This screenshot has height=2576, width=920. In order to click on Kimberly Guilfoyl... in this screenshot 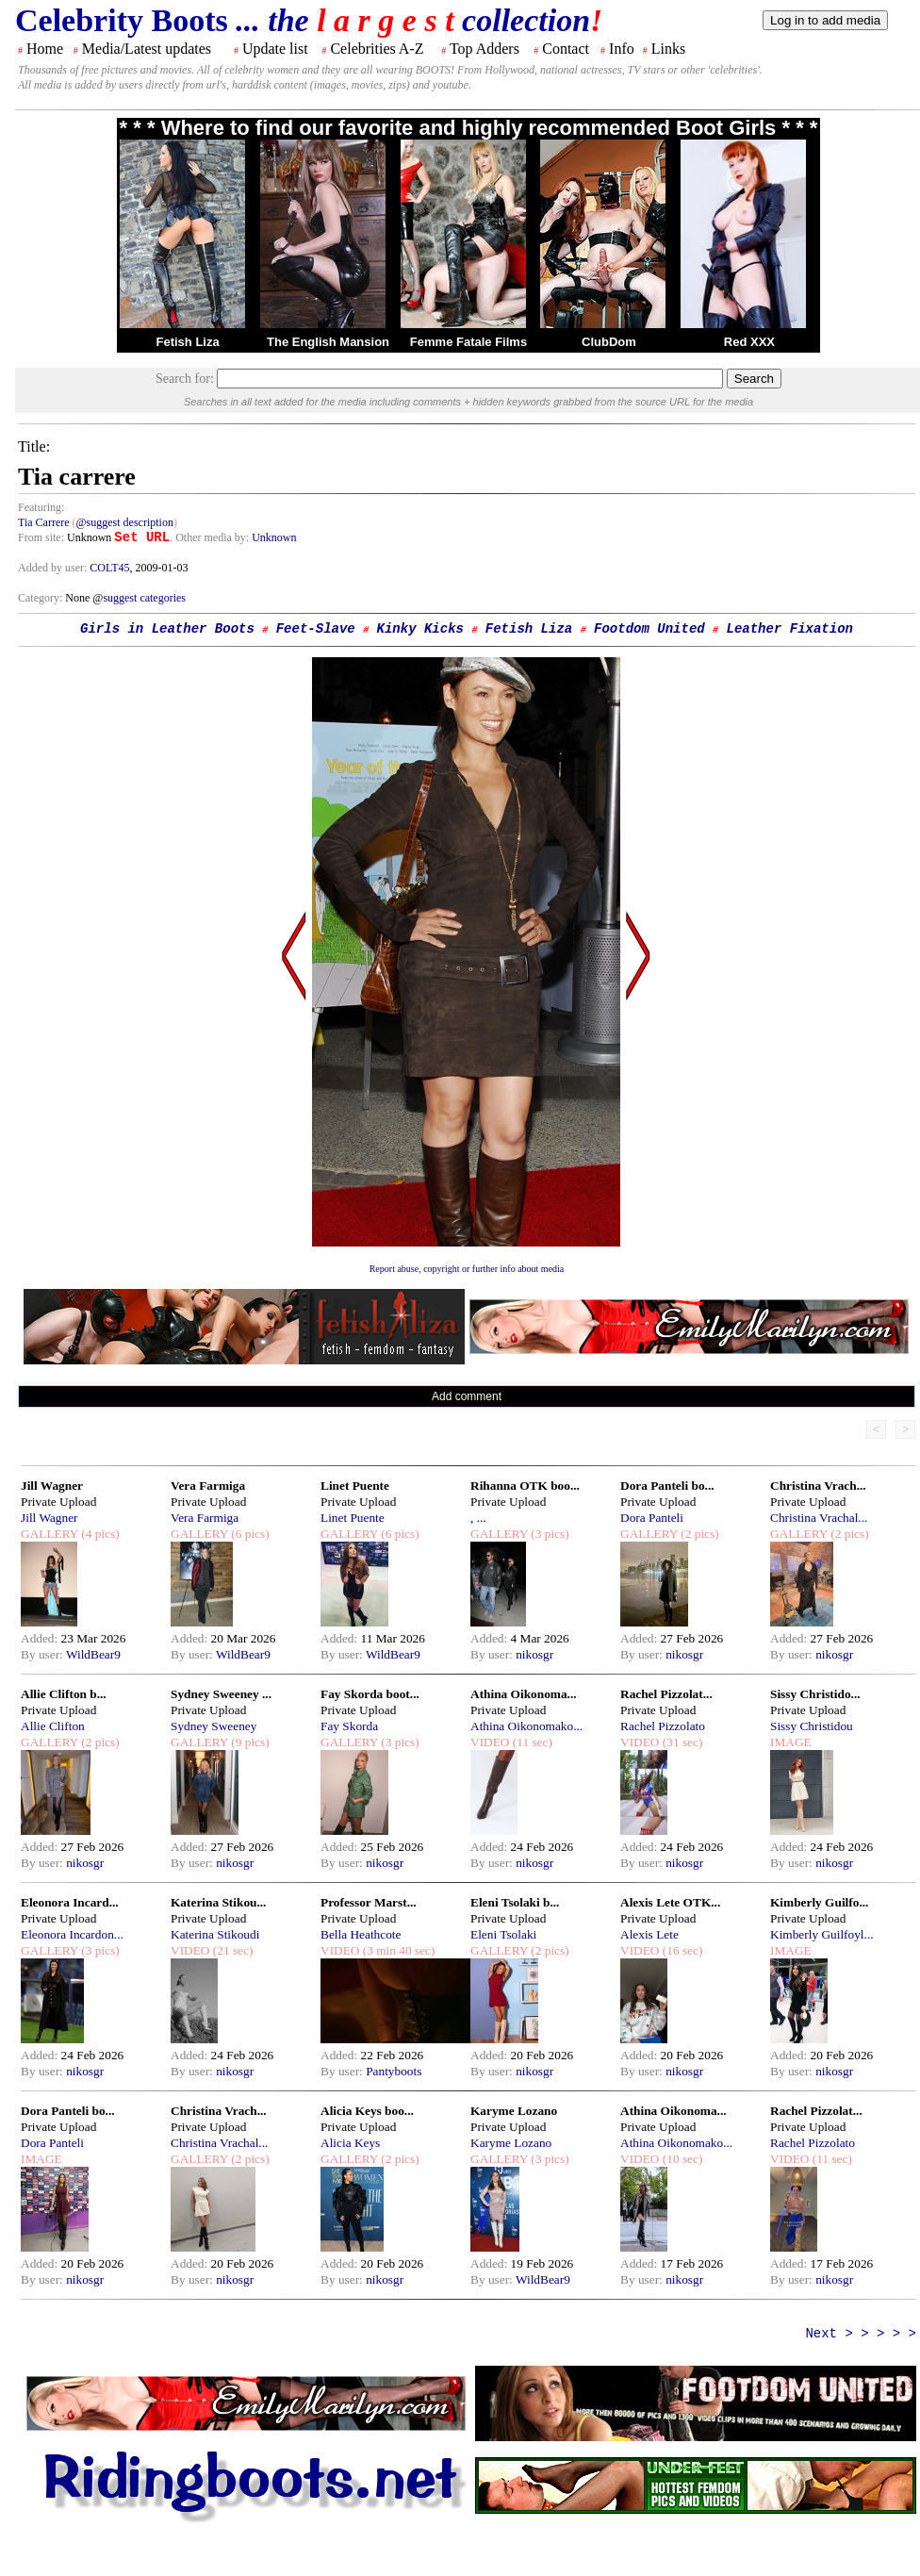, I will do `click(822, 1934)`.